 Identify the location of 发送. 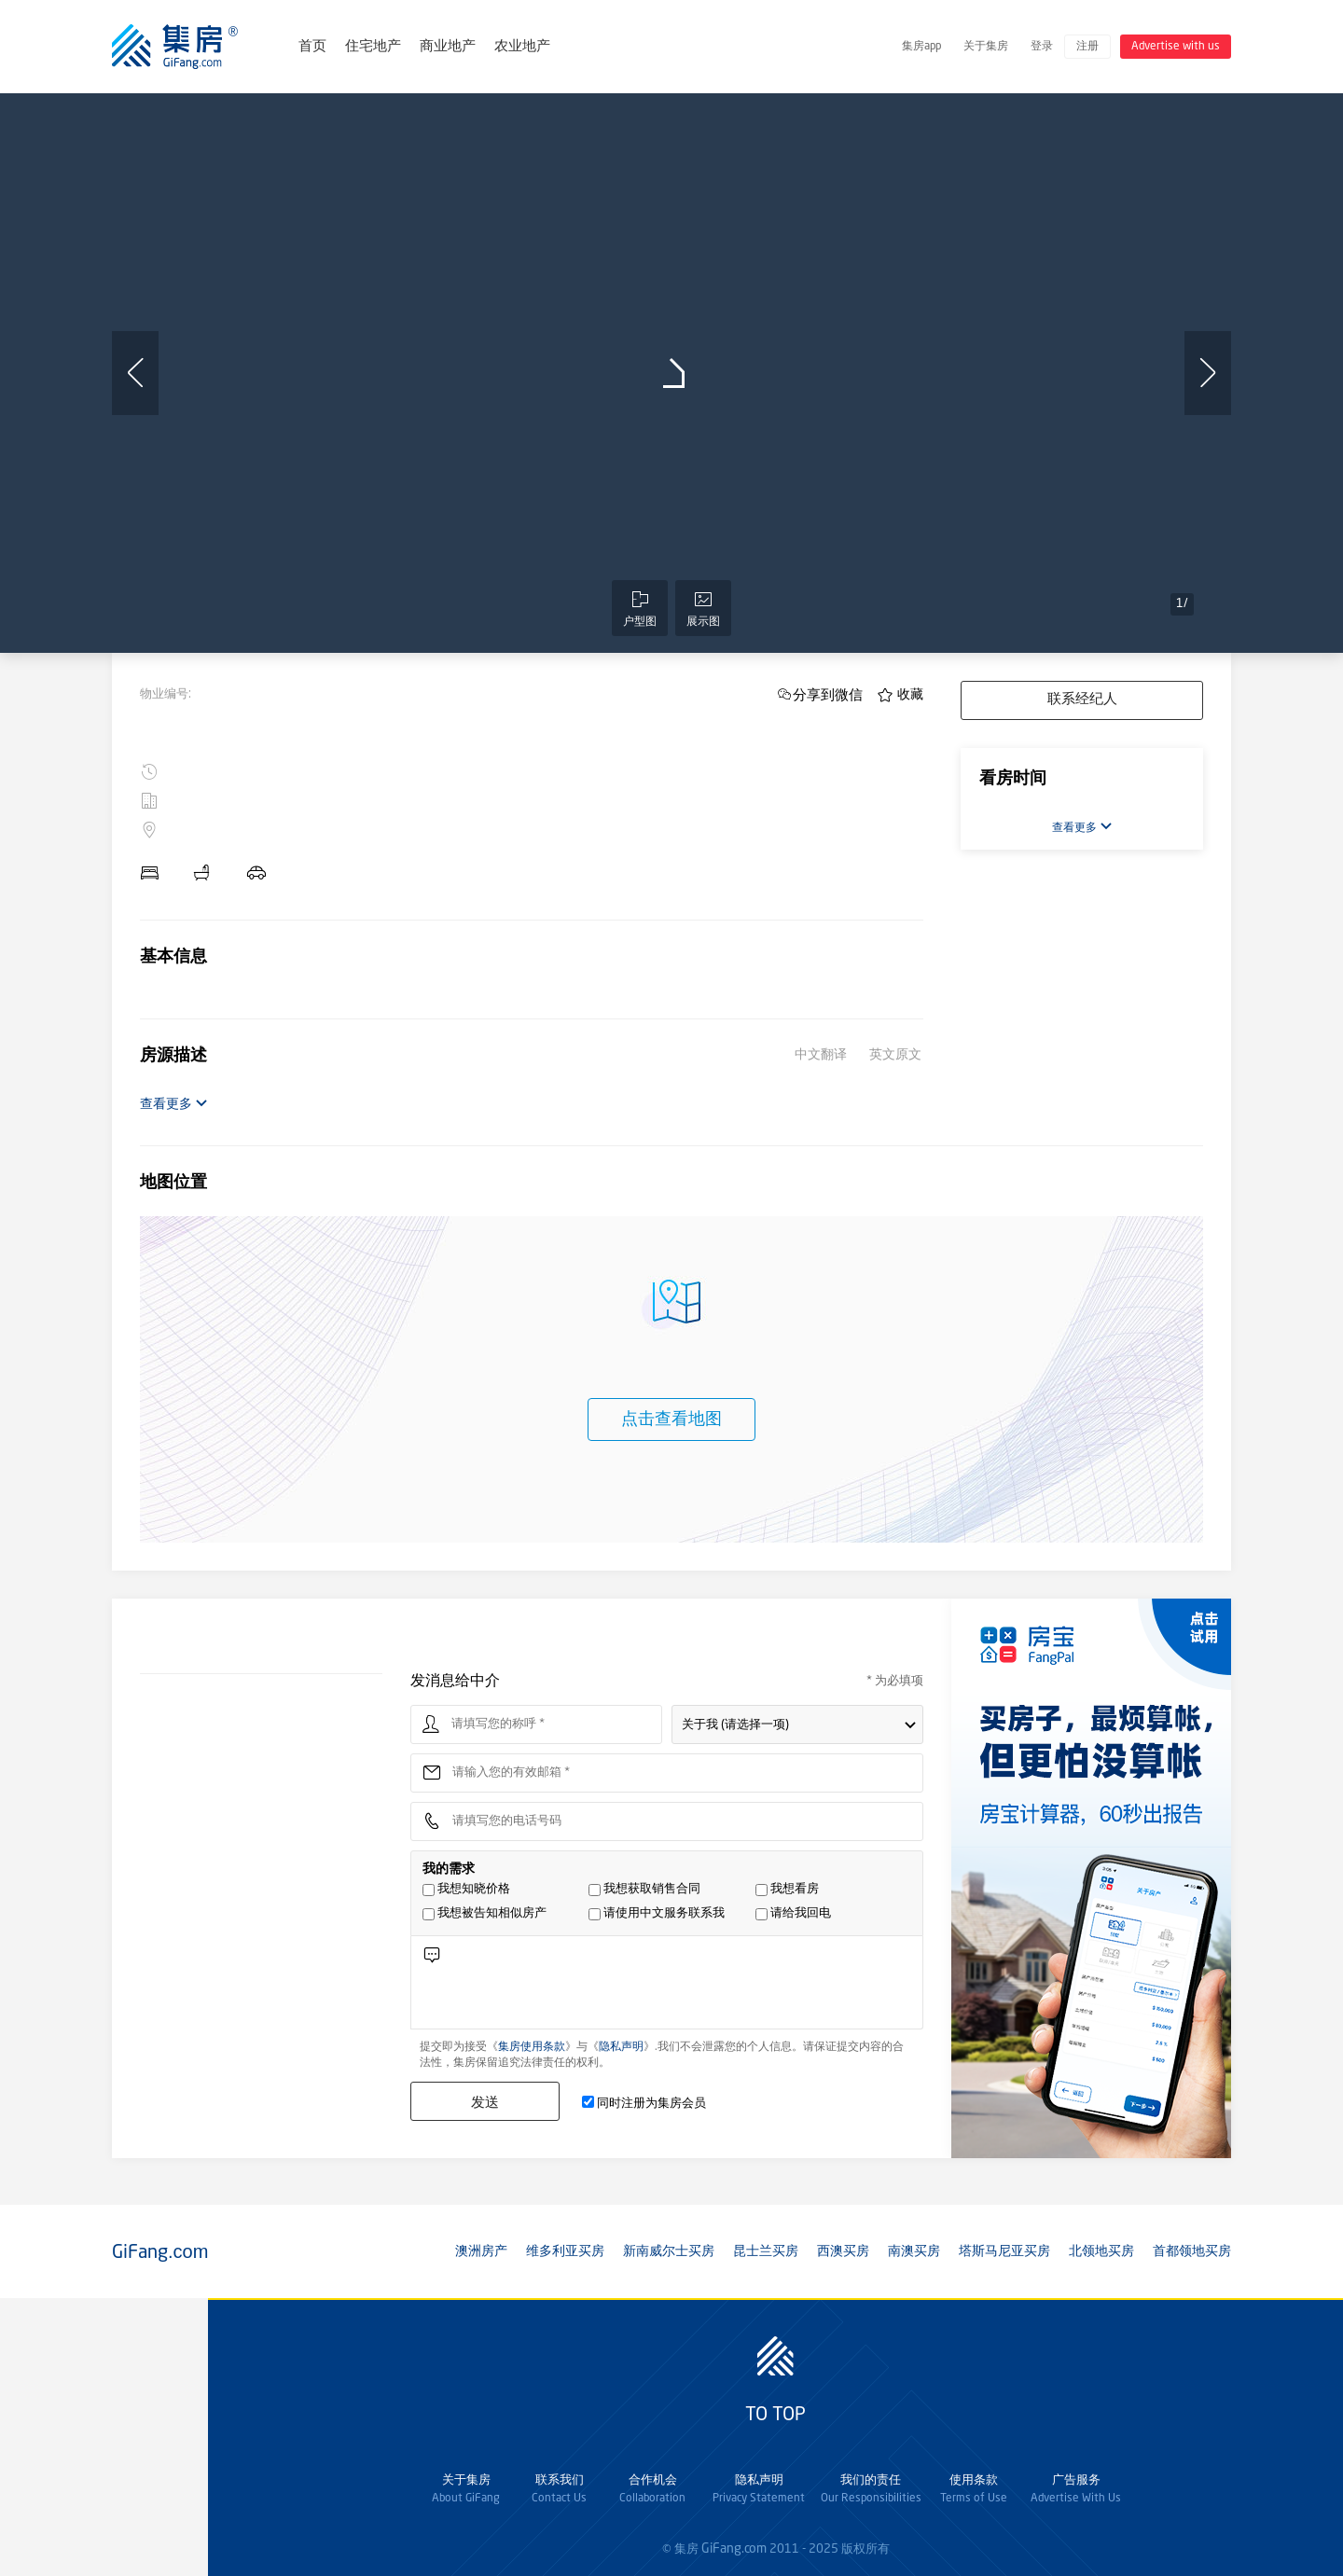
(485, 2102).